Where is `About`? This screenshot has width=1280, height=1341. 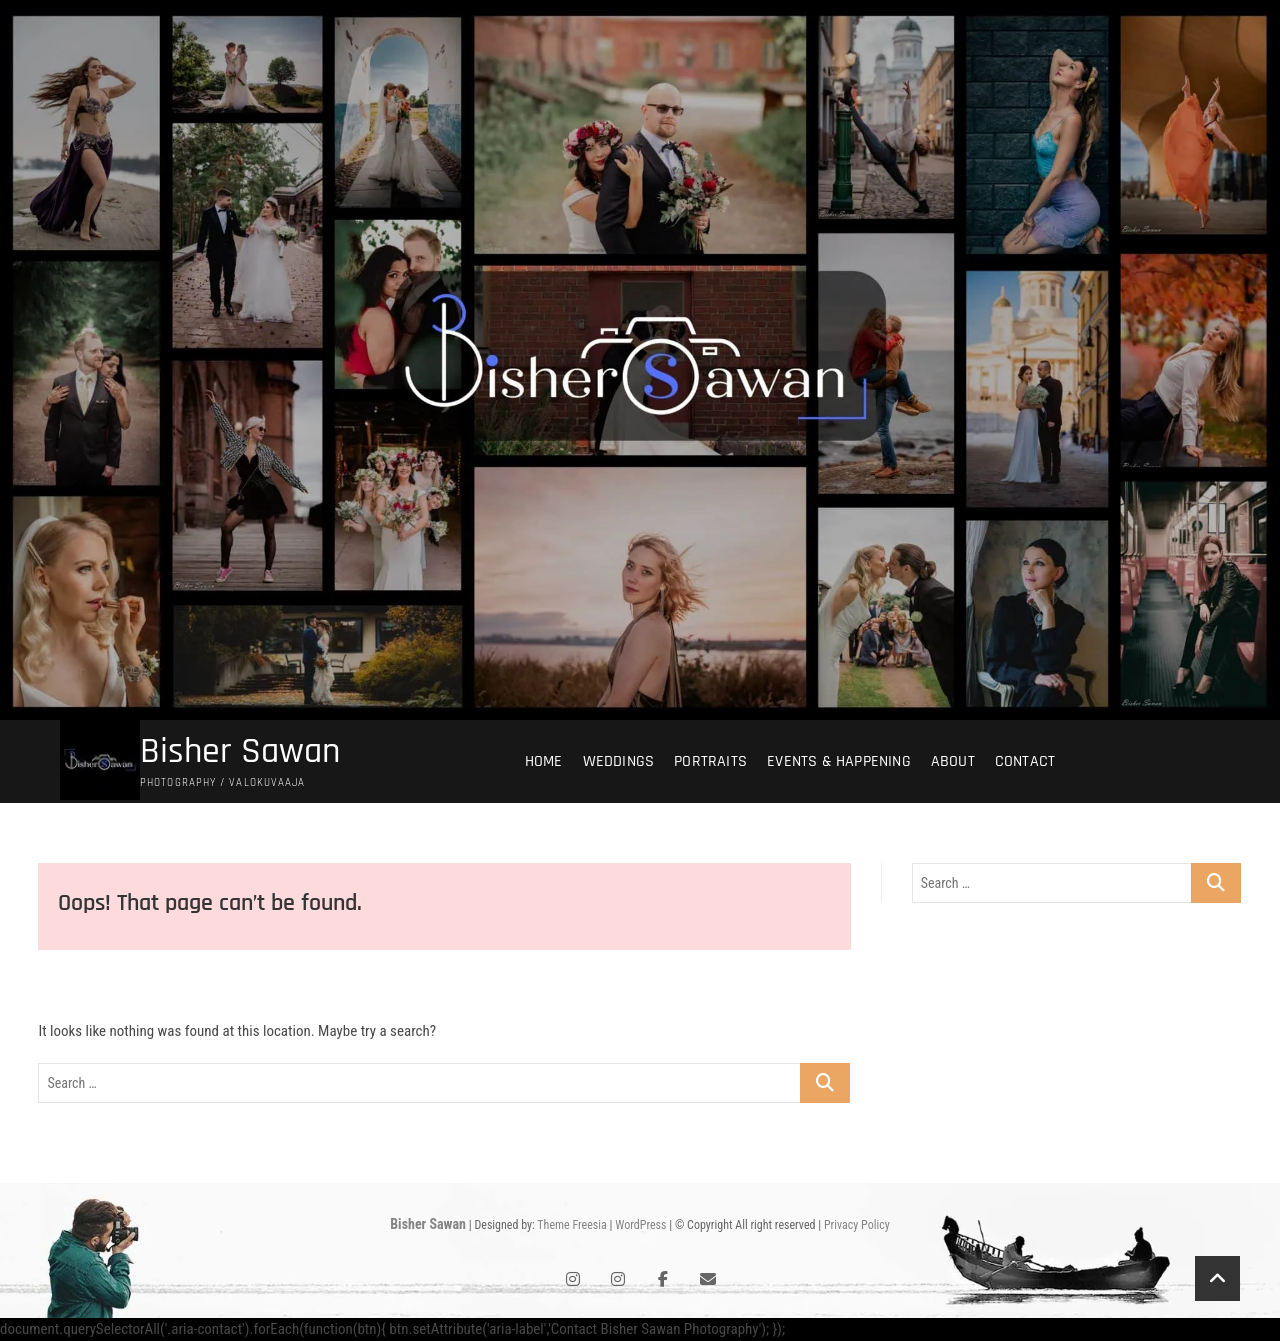
About is located at coordinates (953, 761).